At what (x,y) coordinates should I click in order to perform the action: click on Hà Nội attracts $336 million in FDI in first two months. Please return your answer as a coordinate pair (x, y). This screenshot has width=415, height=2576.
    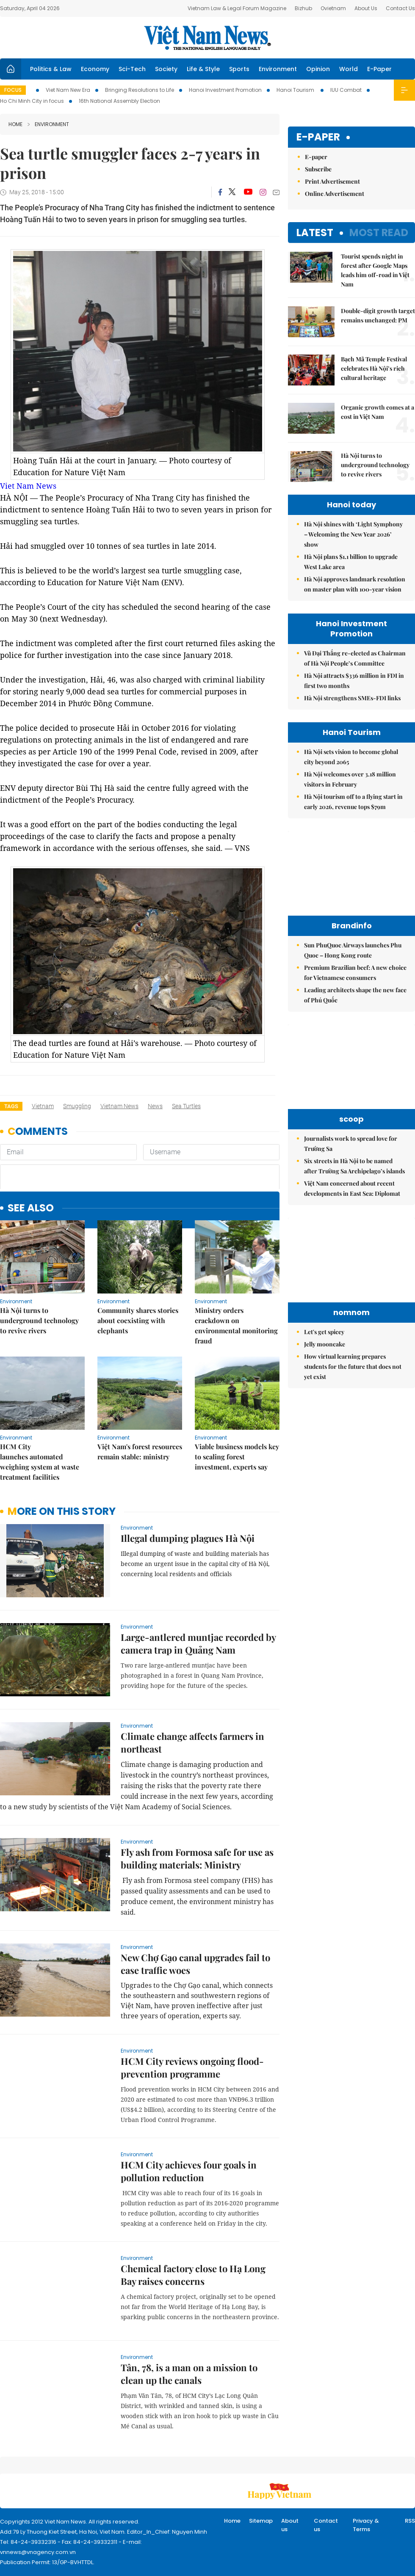
    Looking at the image, I should click on (354, 681).